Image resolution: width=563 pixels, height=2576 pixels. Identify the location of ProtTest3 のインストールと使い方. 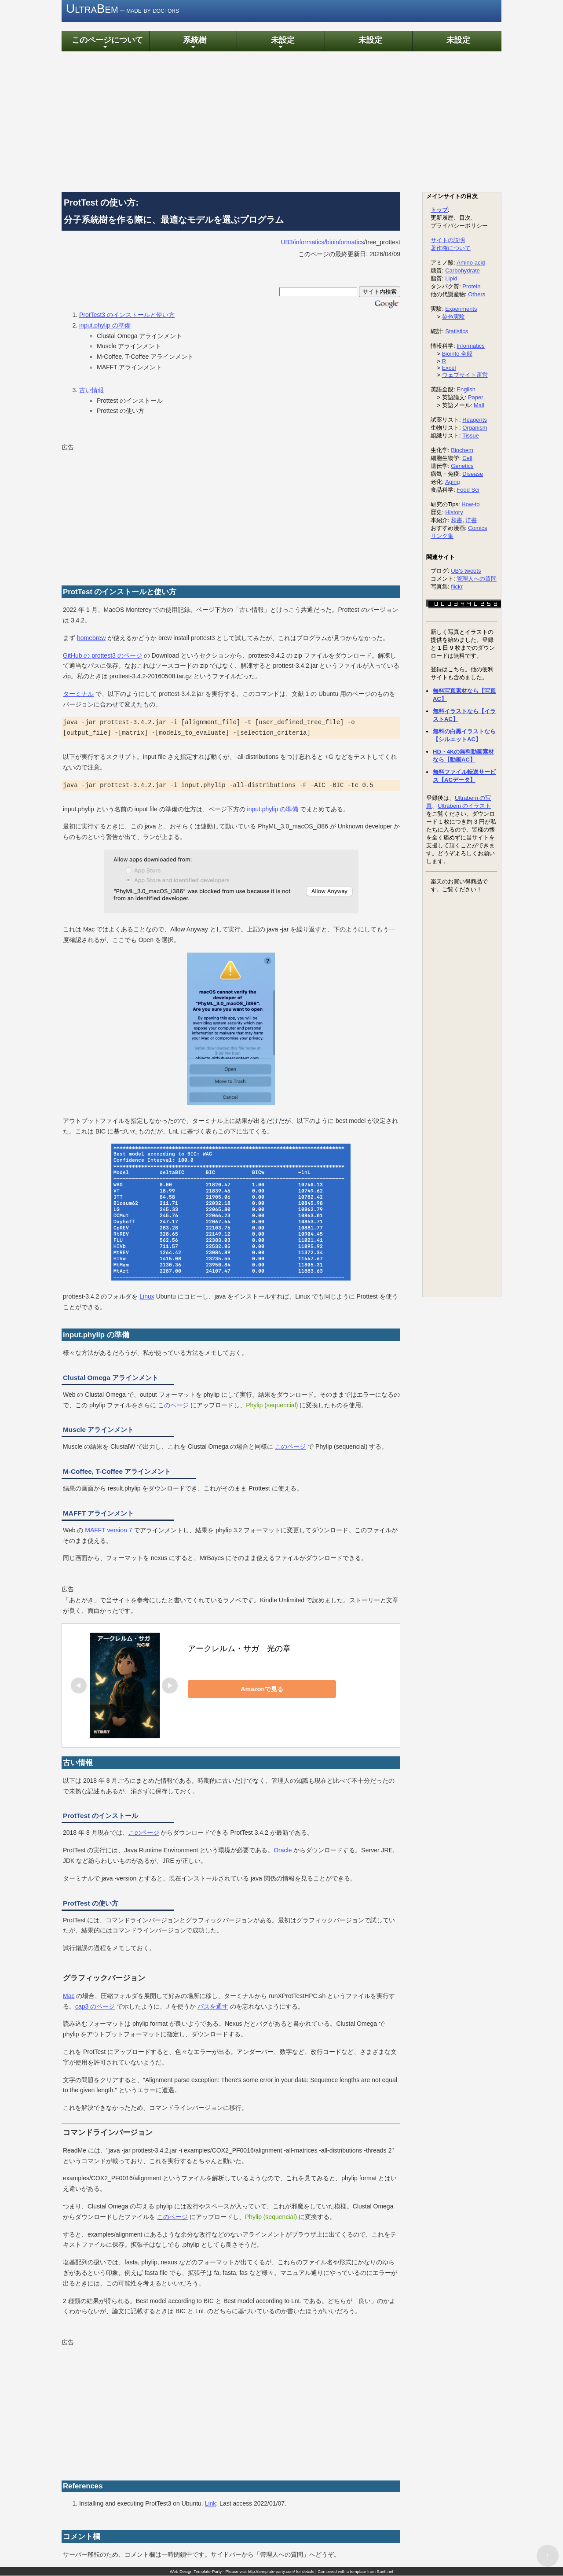
(127, 315).